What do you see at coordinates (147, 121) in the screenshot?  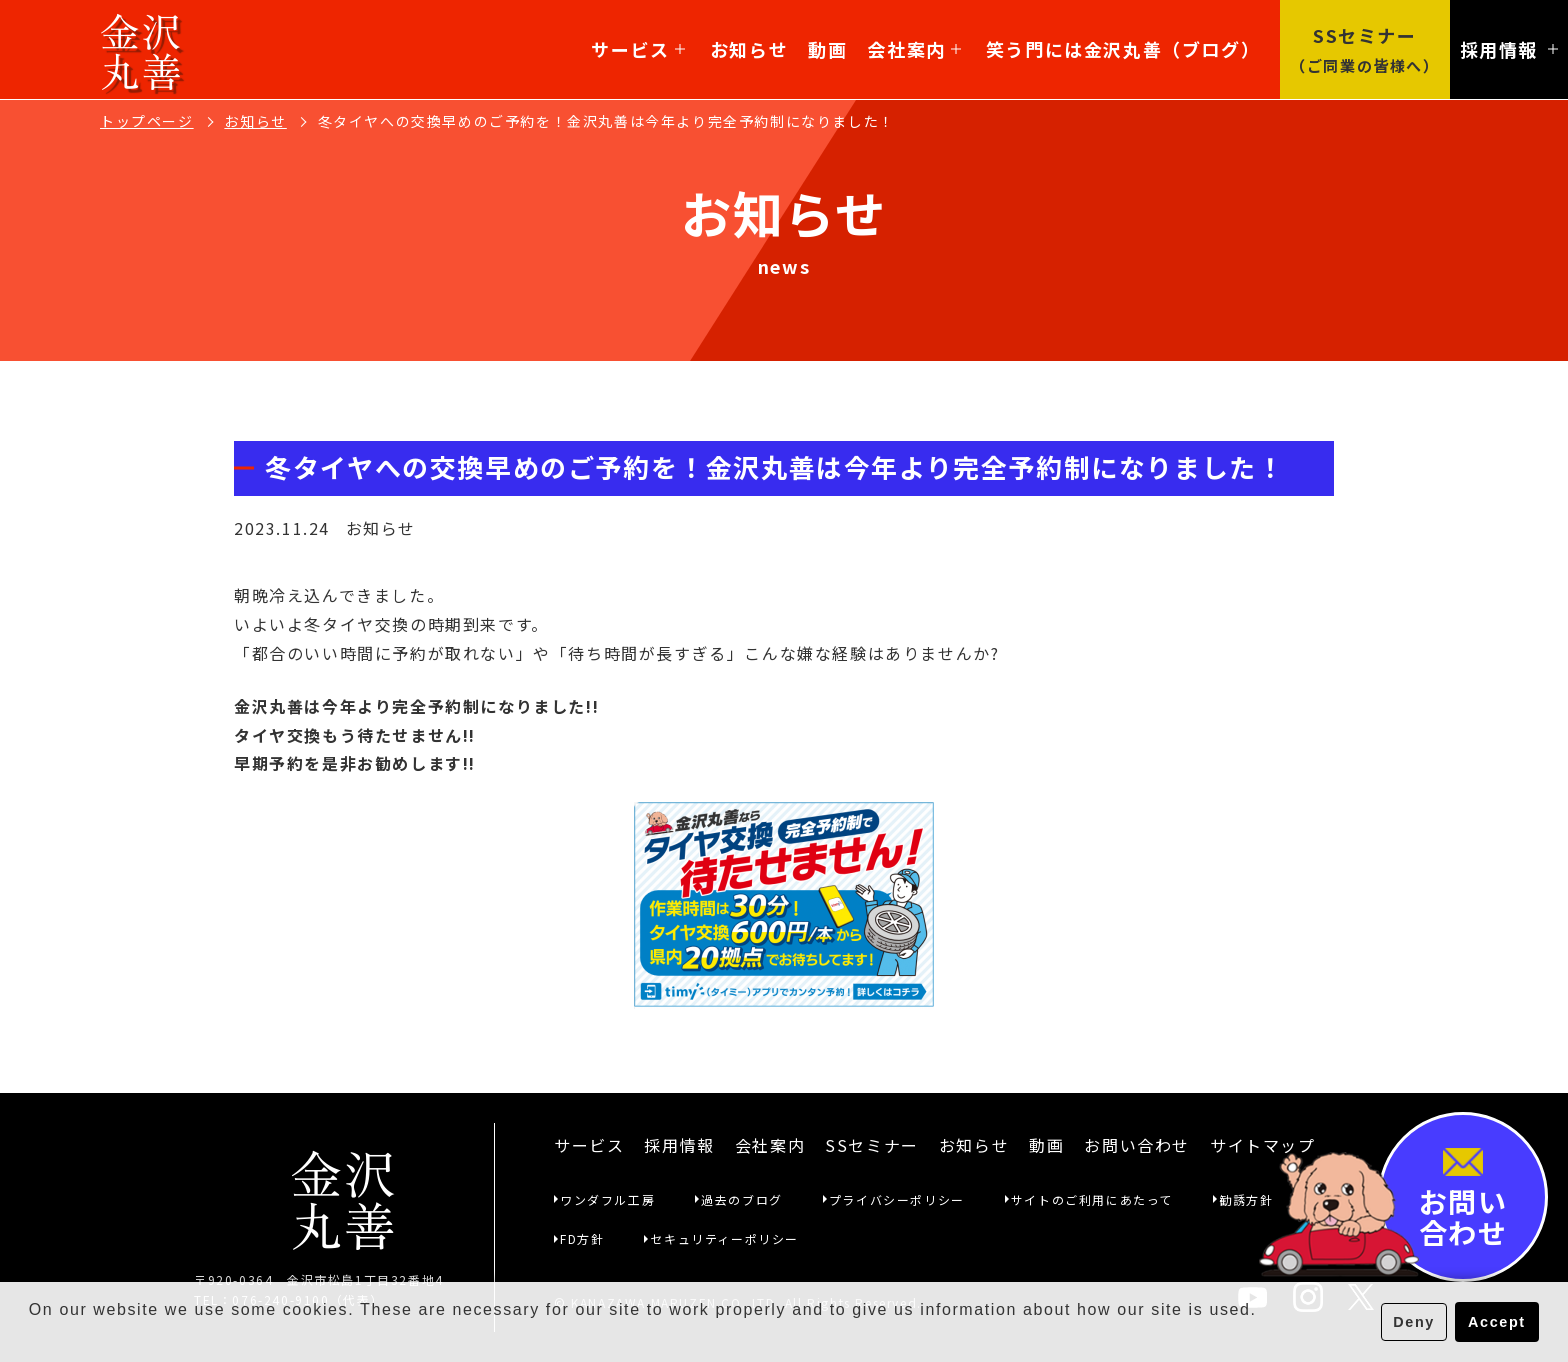 I see `トップページ` at bounding box center [147, 121].